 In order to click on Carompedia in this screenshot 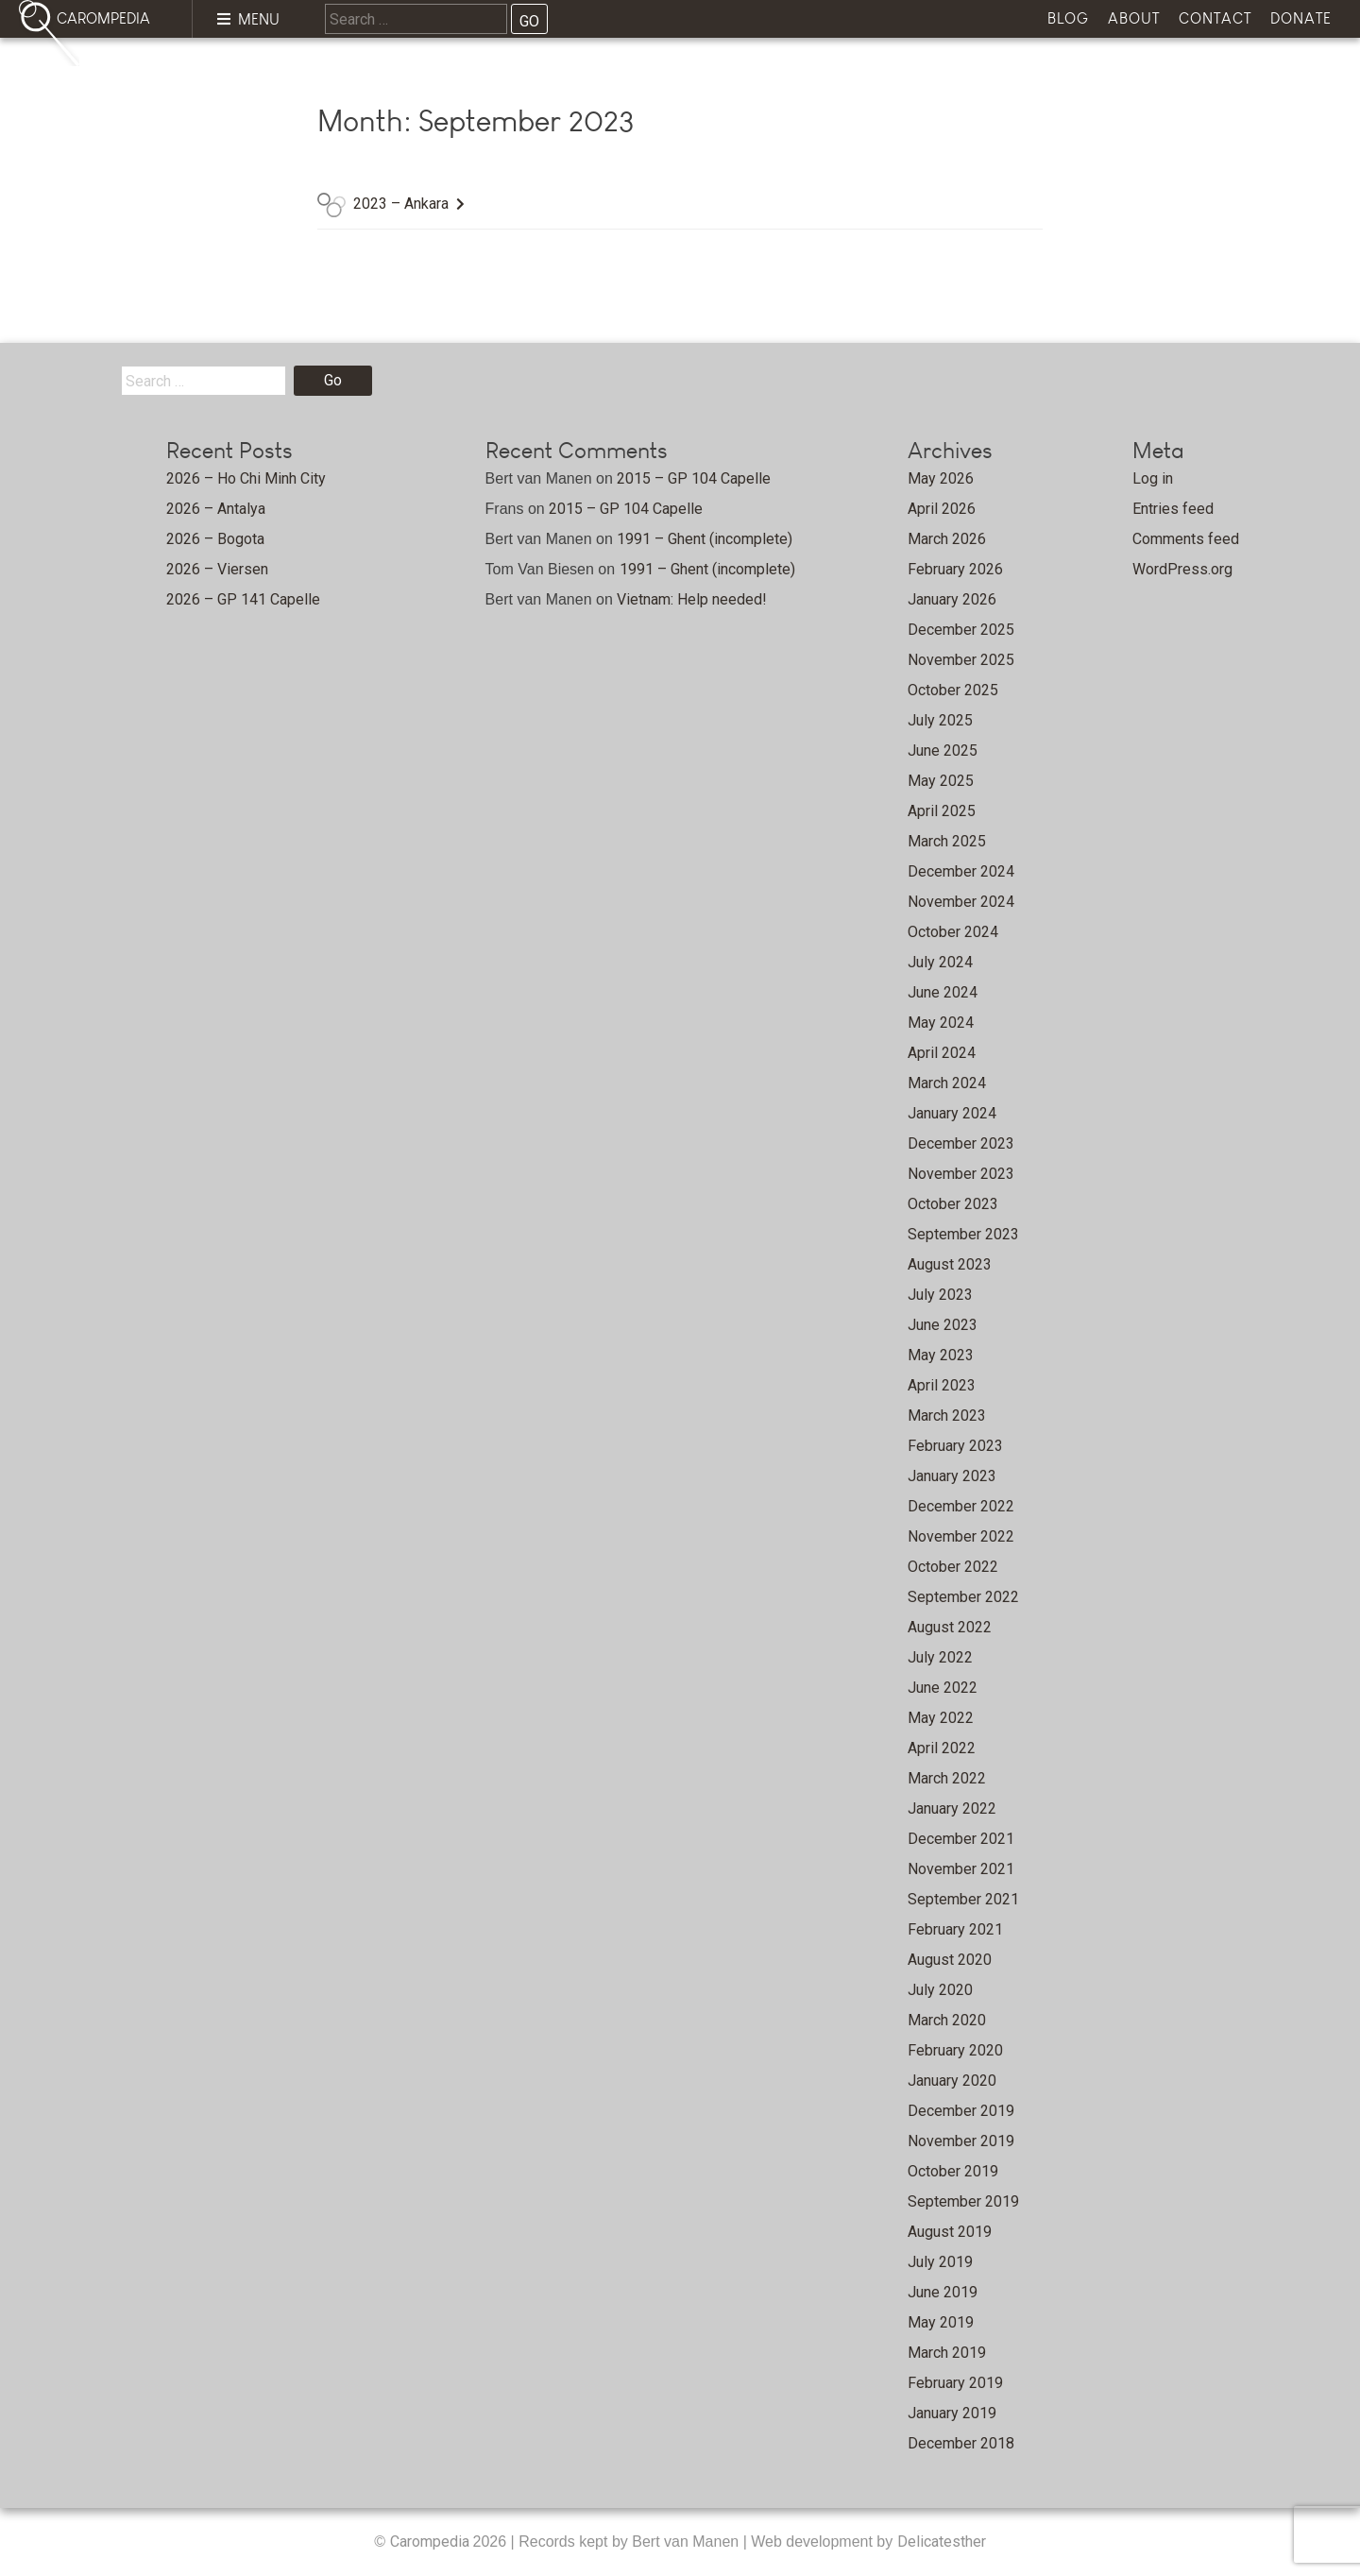, I will do `click(431, 2541)`.